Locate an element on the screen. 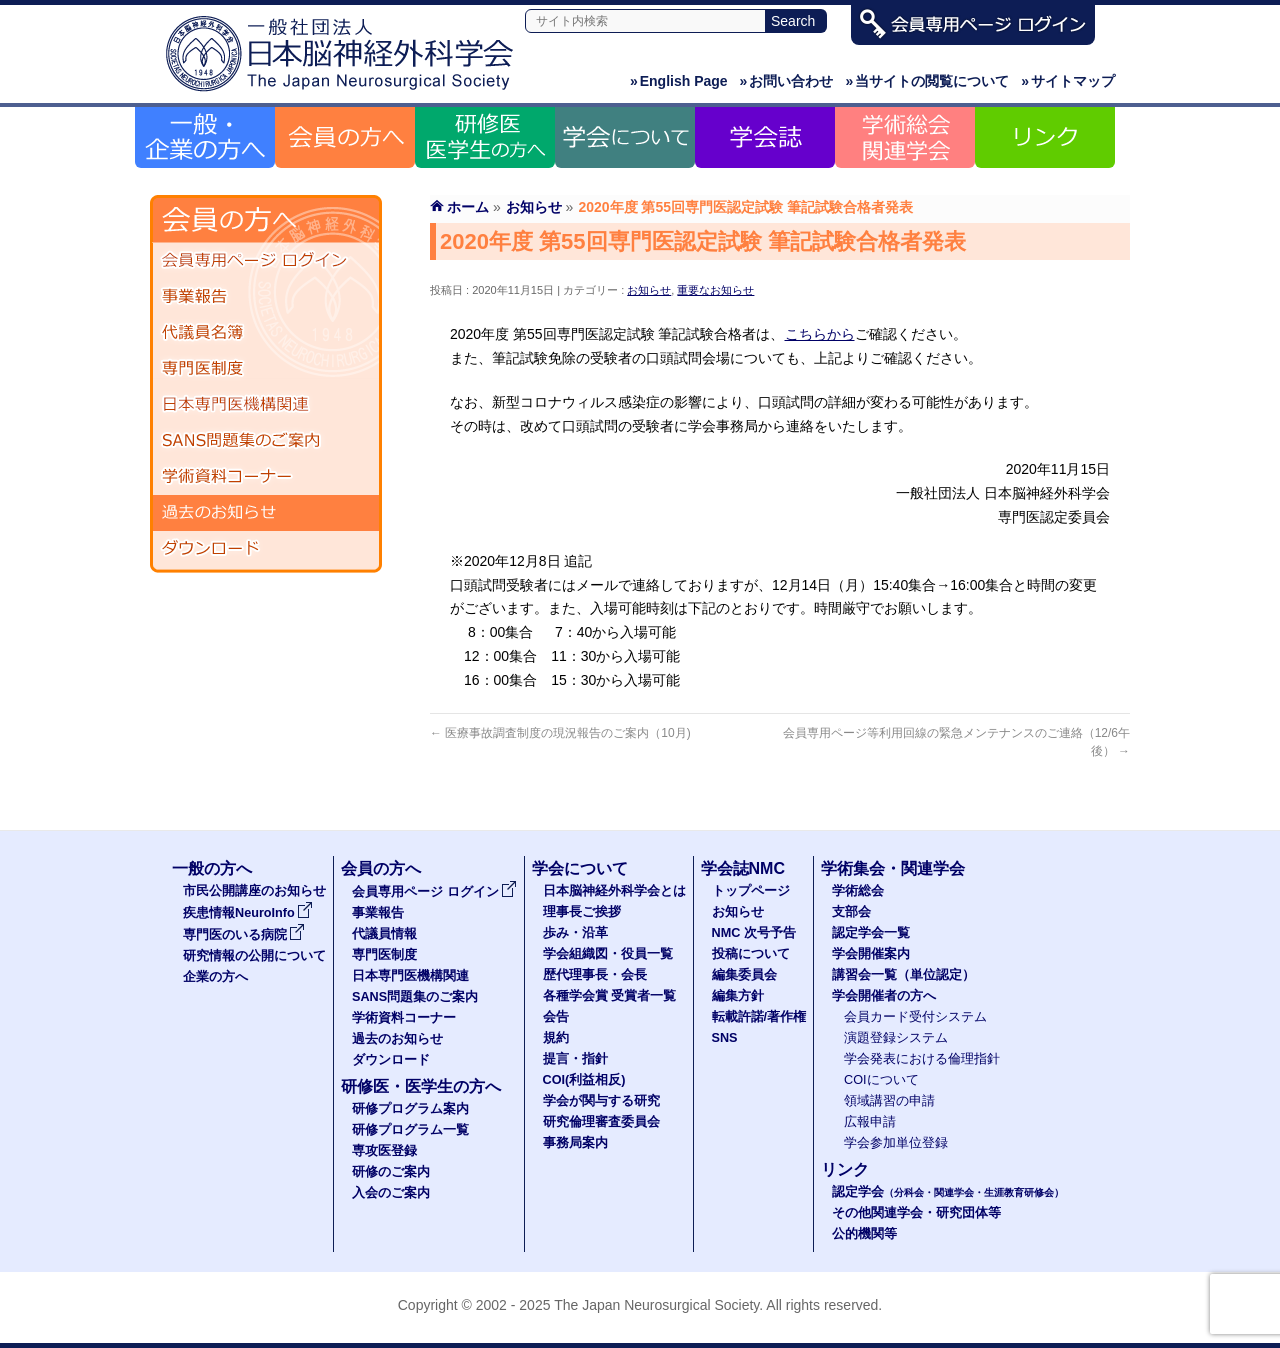  理事長ご挨拶 is located at coordinates (582, 912).